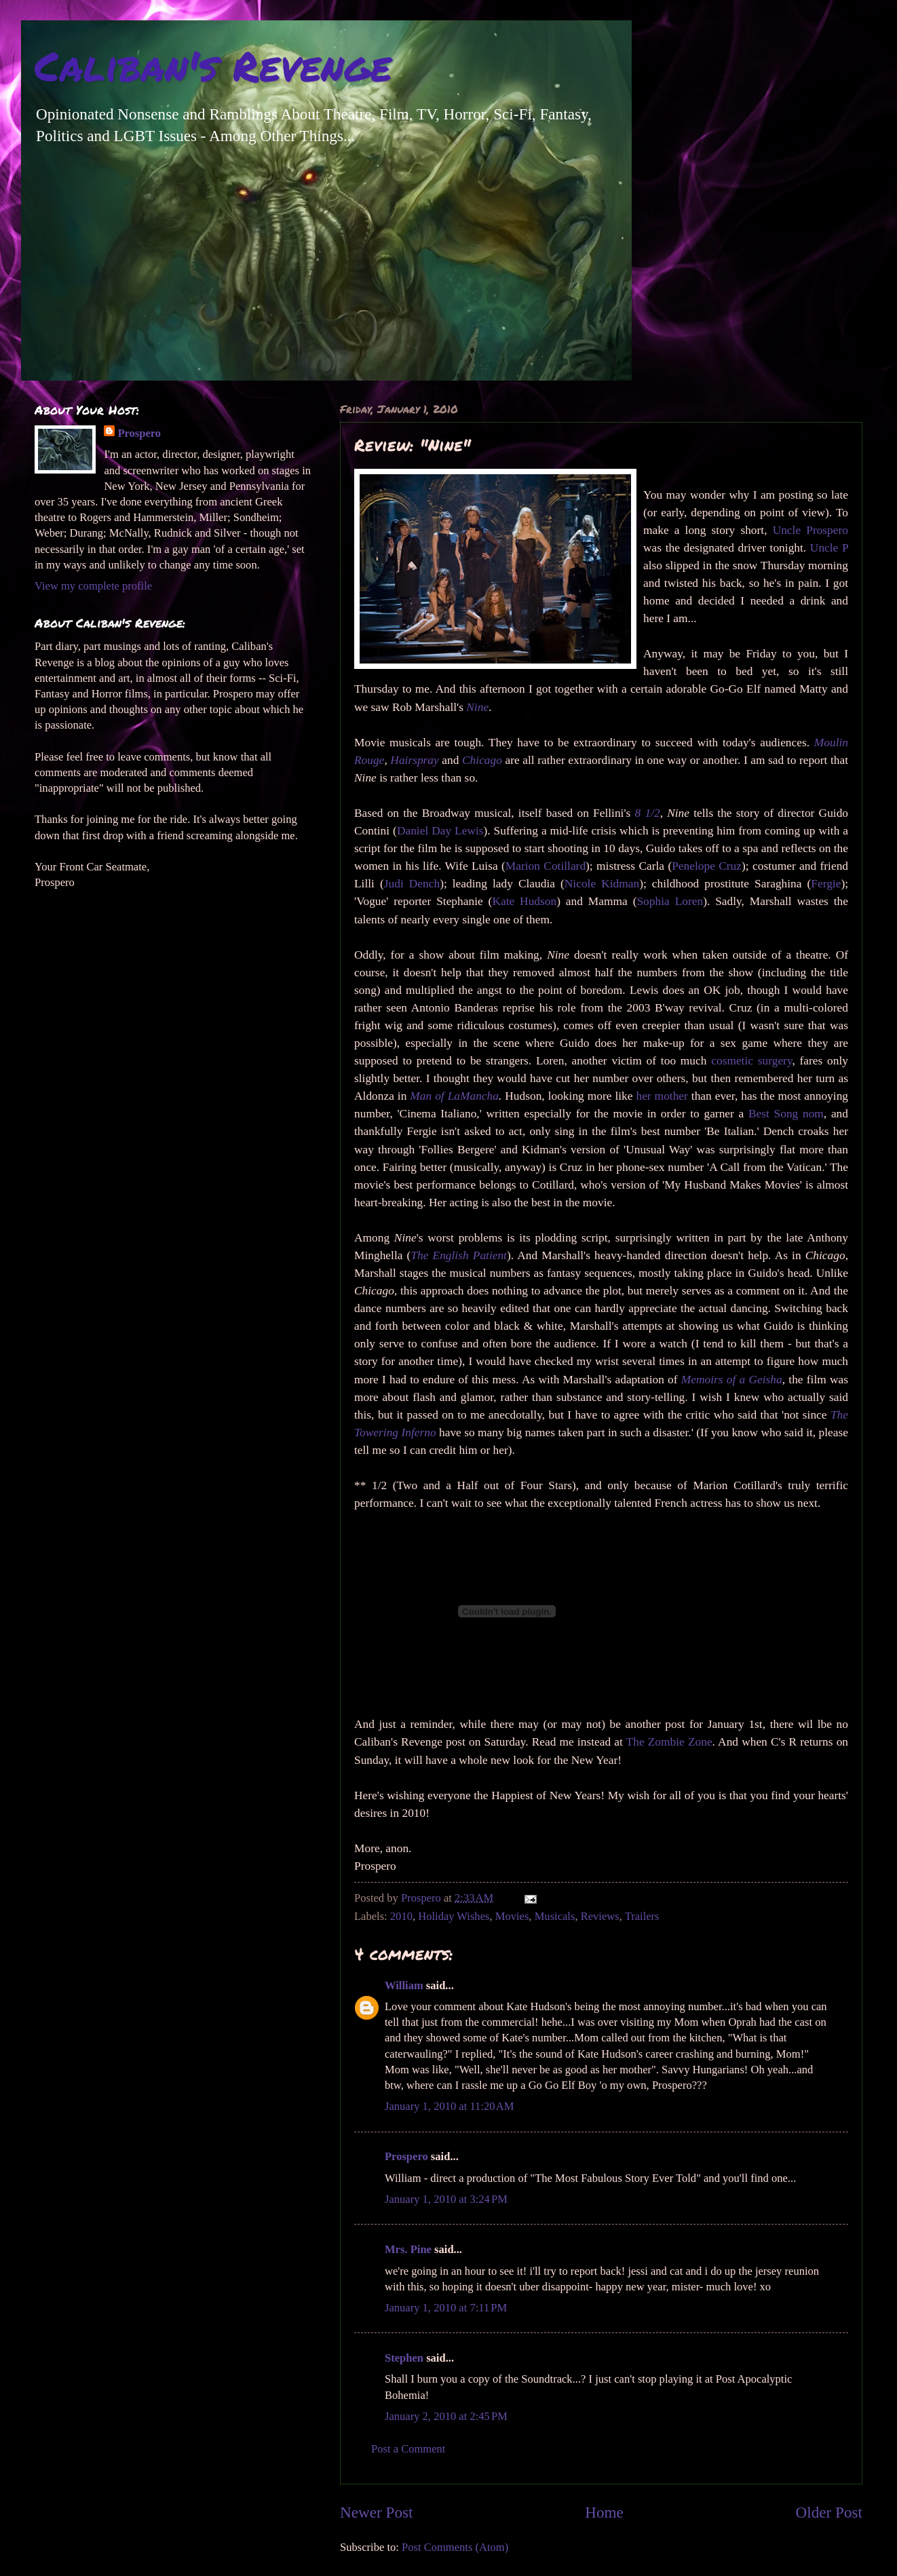 This screenshot has width=897, height=2576. What do you see at coordinates (669, 901) in the screenshot?
I see `Sophia Loren` at bounding box center [669, 901].